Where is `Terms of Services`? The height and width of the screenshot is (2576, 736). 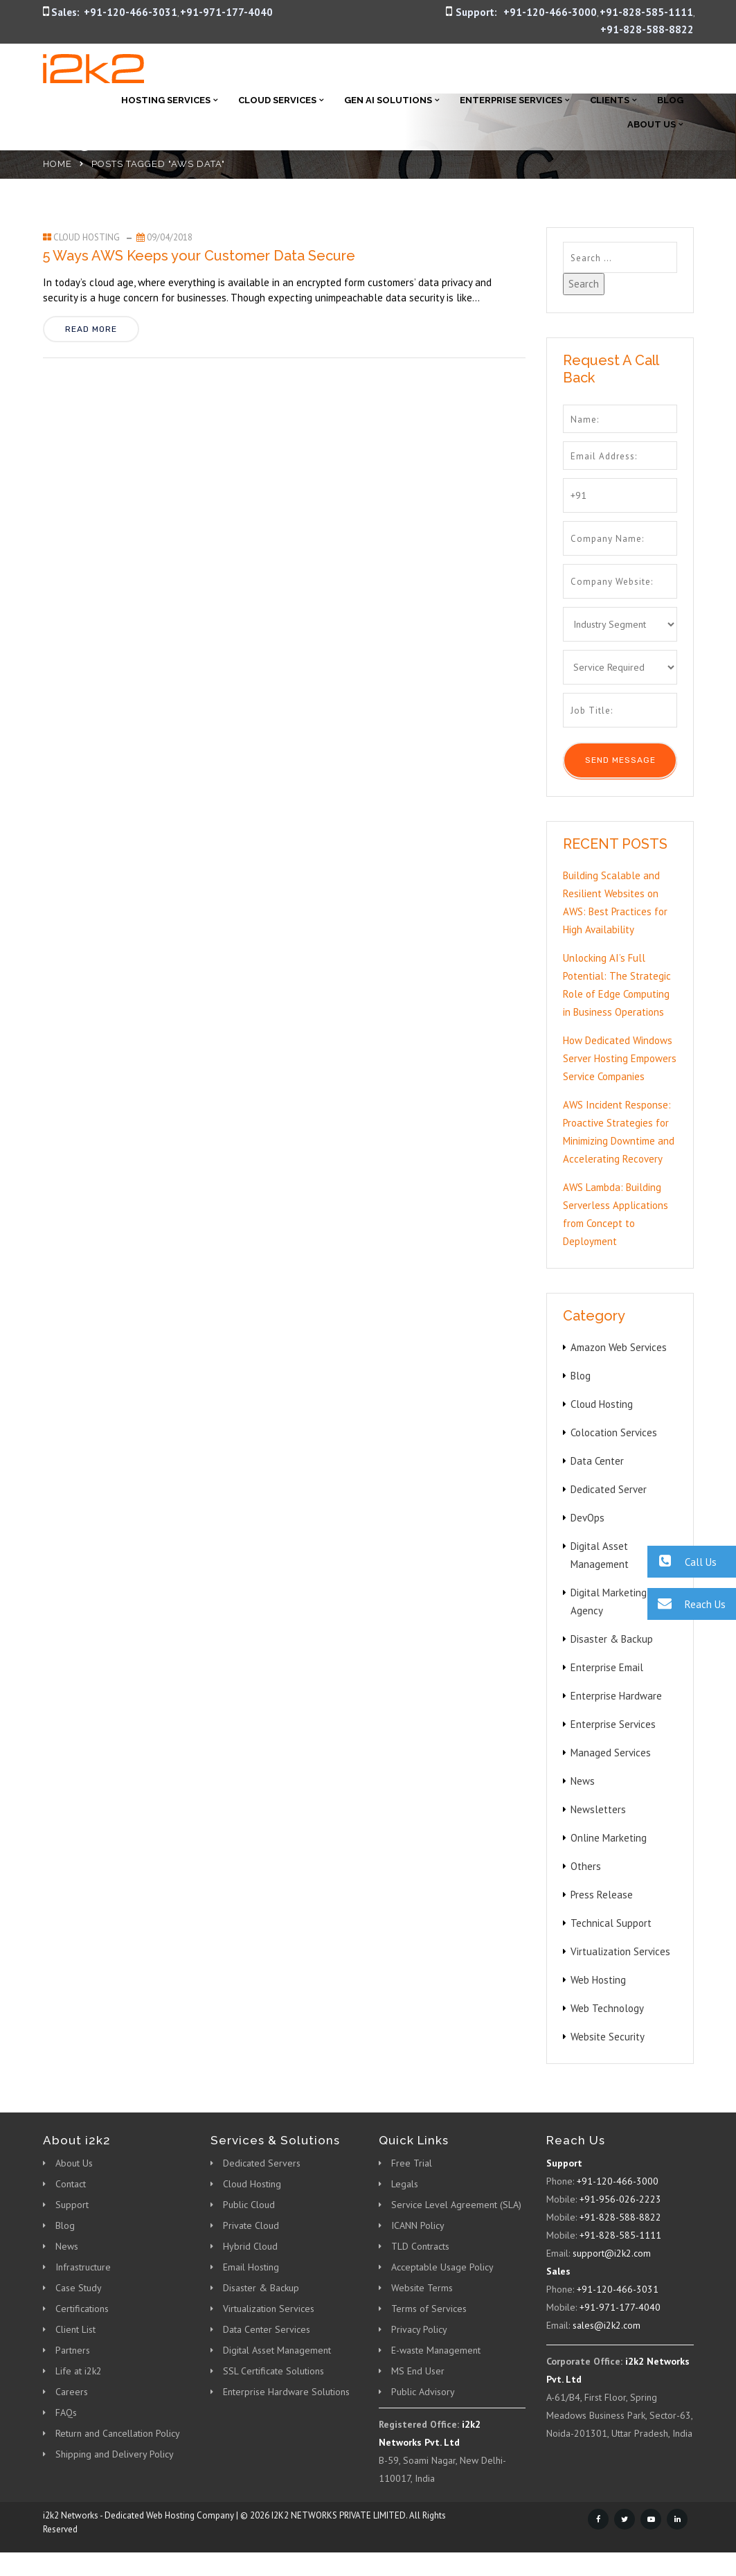
Terms of Services is located at coordinates (429, 2308).